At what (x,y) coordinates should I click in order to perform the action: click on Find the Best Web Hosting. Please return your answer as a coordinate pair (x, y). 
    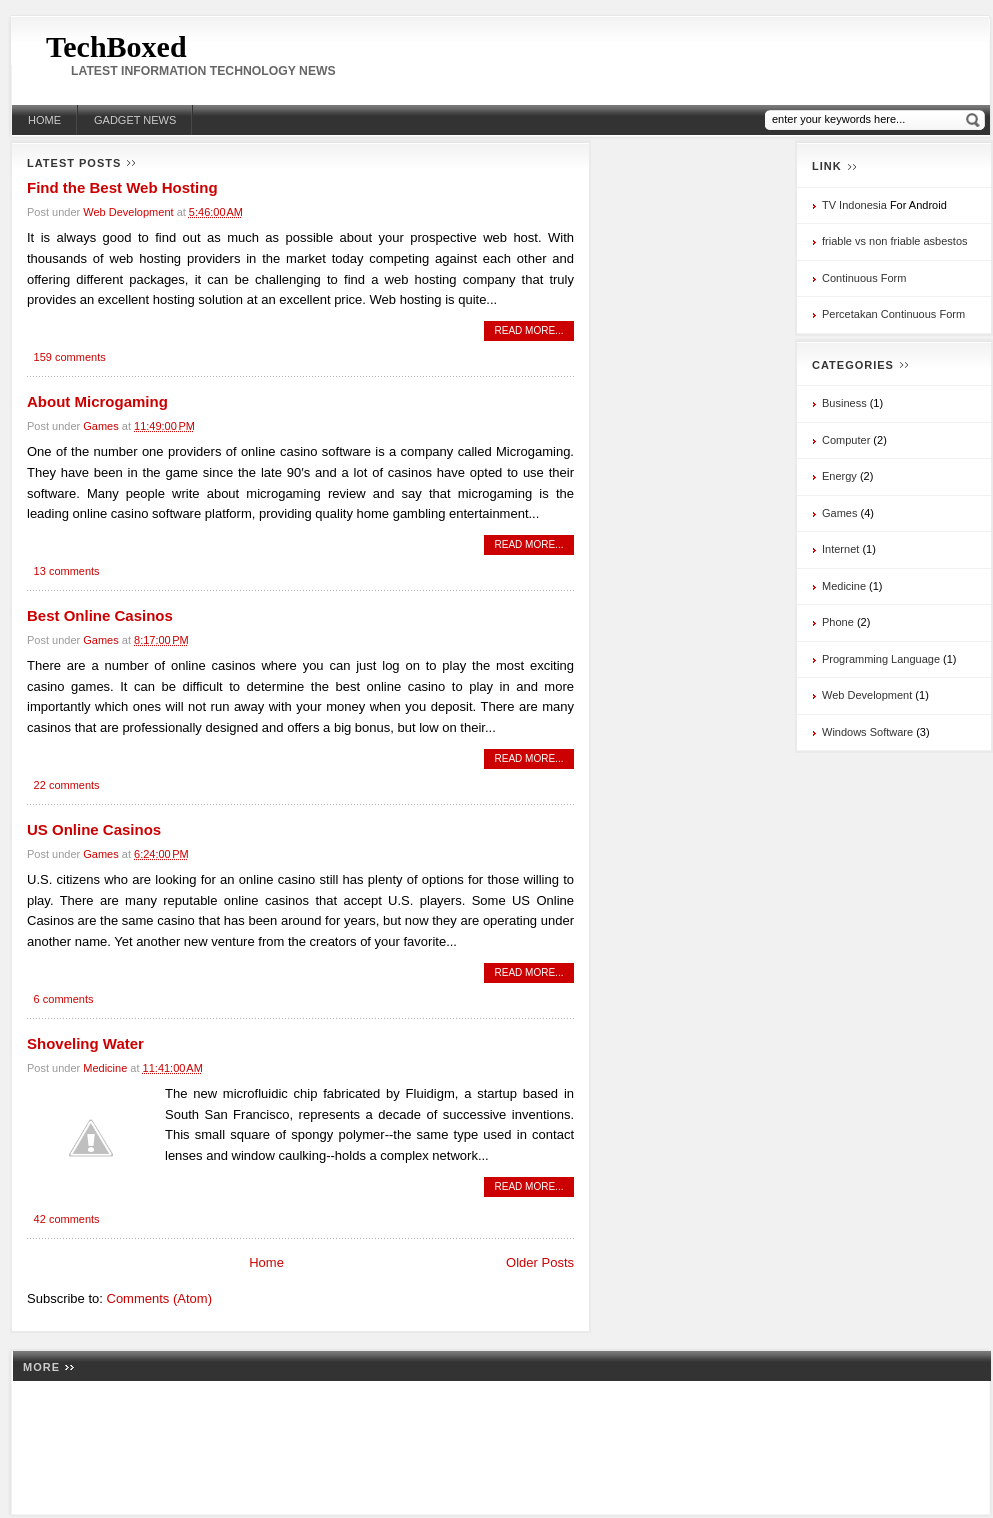
    Looking at the image, I should click on (122, 187).